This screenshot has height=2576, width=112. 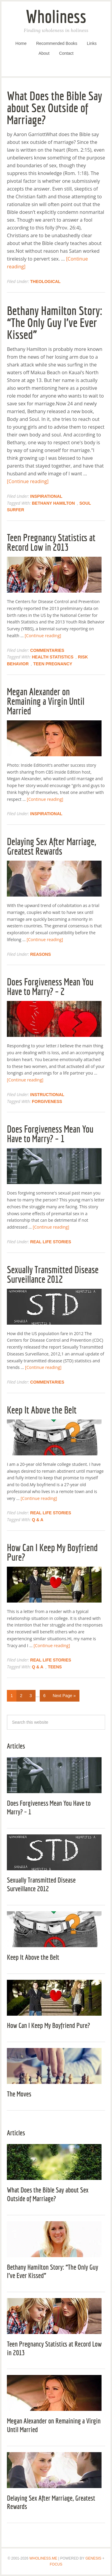 I want to click on Does Forgiveness Mean You Have to Marry? – 1, so click(x=50, y=1134).